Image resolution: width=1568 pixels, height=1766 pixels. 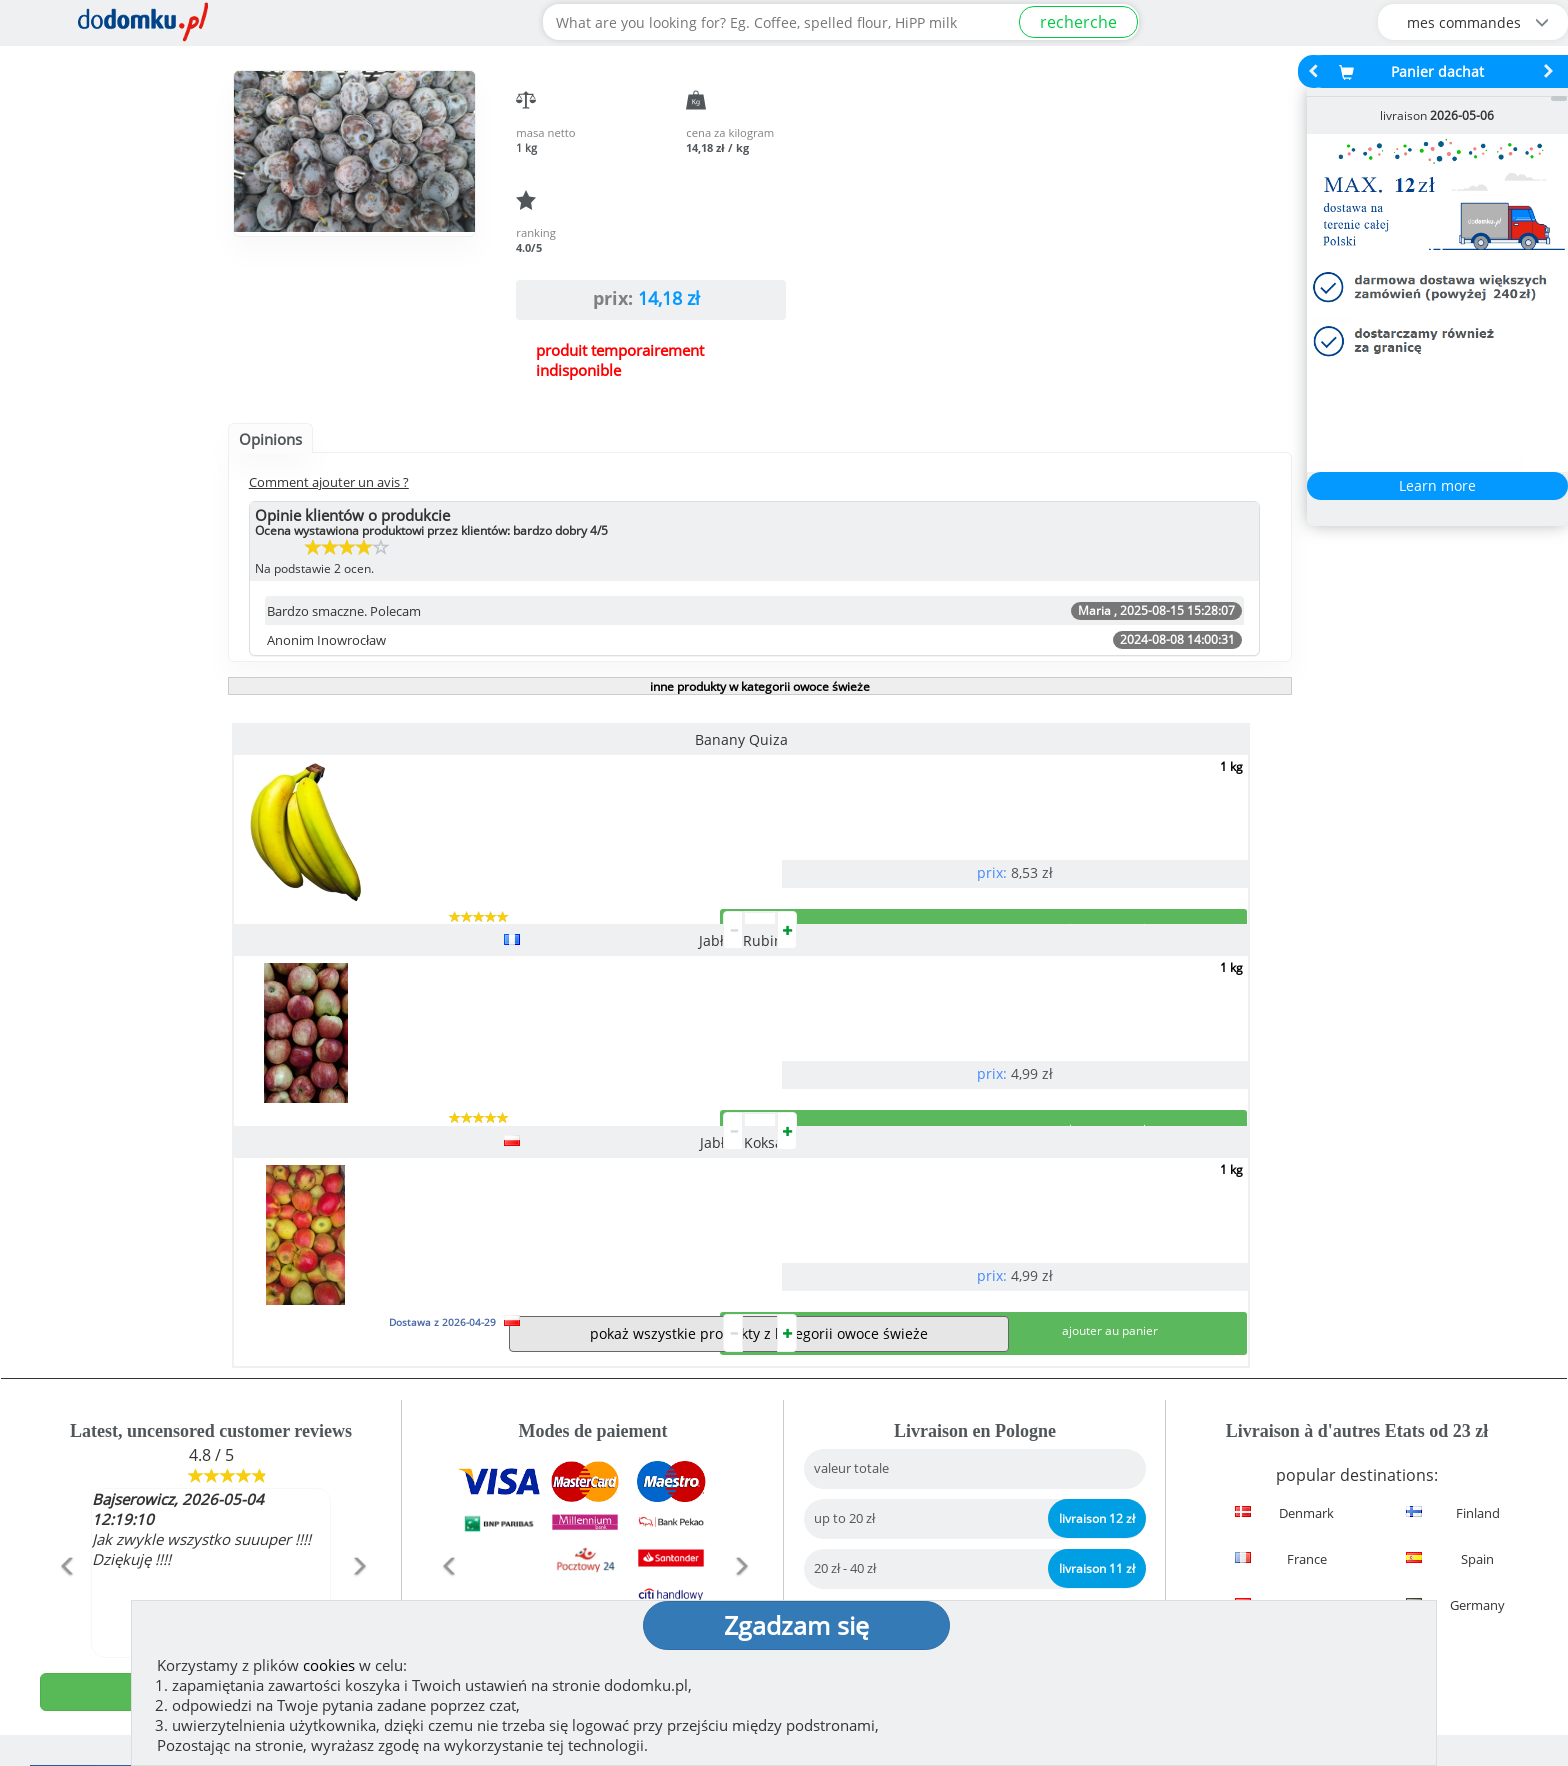 I want to click on inne produkty w kategorii owoce świeże, so click(x=760, y=686).